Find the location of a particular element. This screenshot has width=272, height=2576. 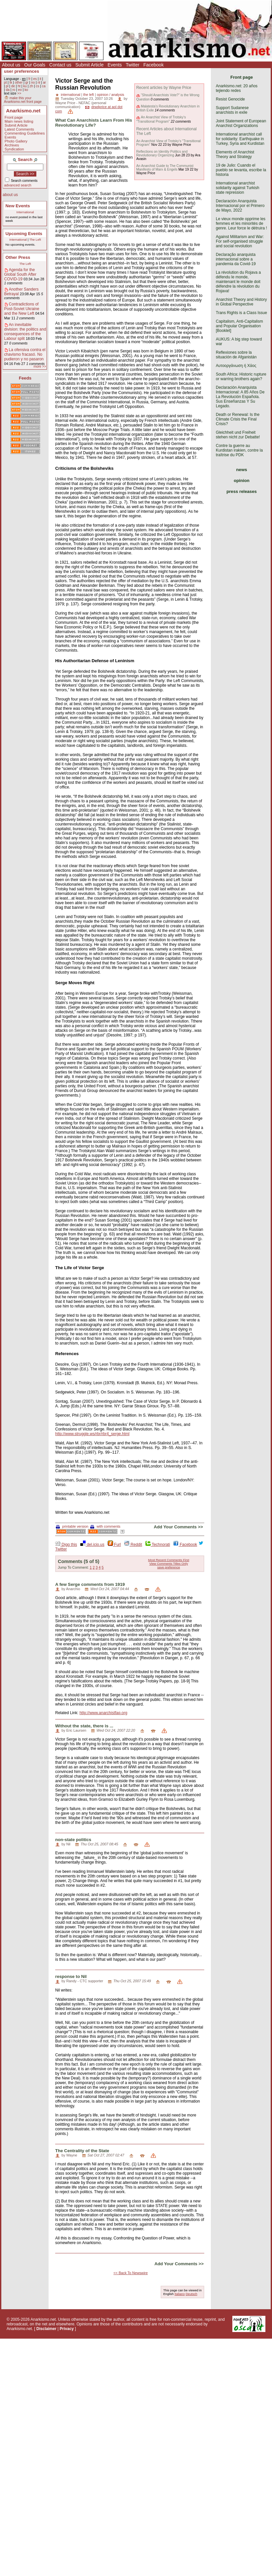

Latest Comments is located at coordinates (19, 129).